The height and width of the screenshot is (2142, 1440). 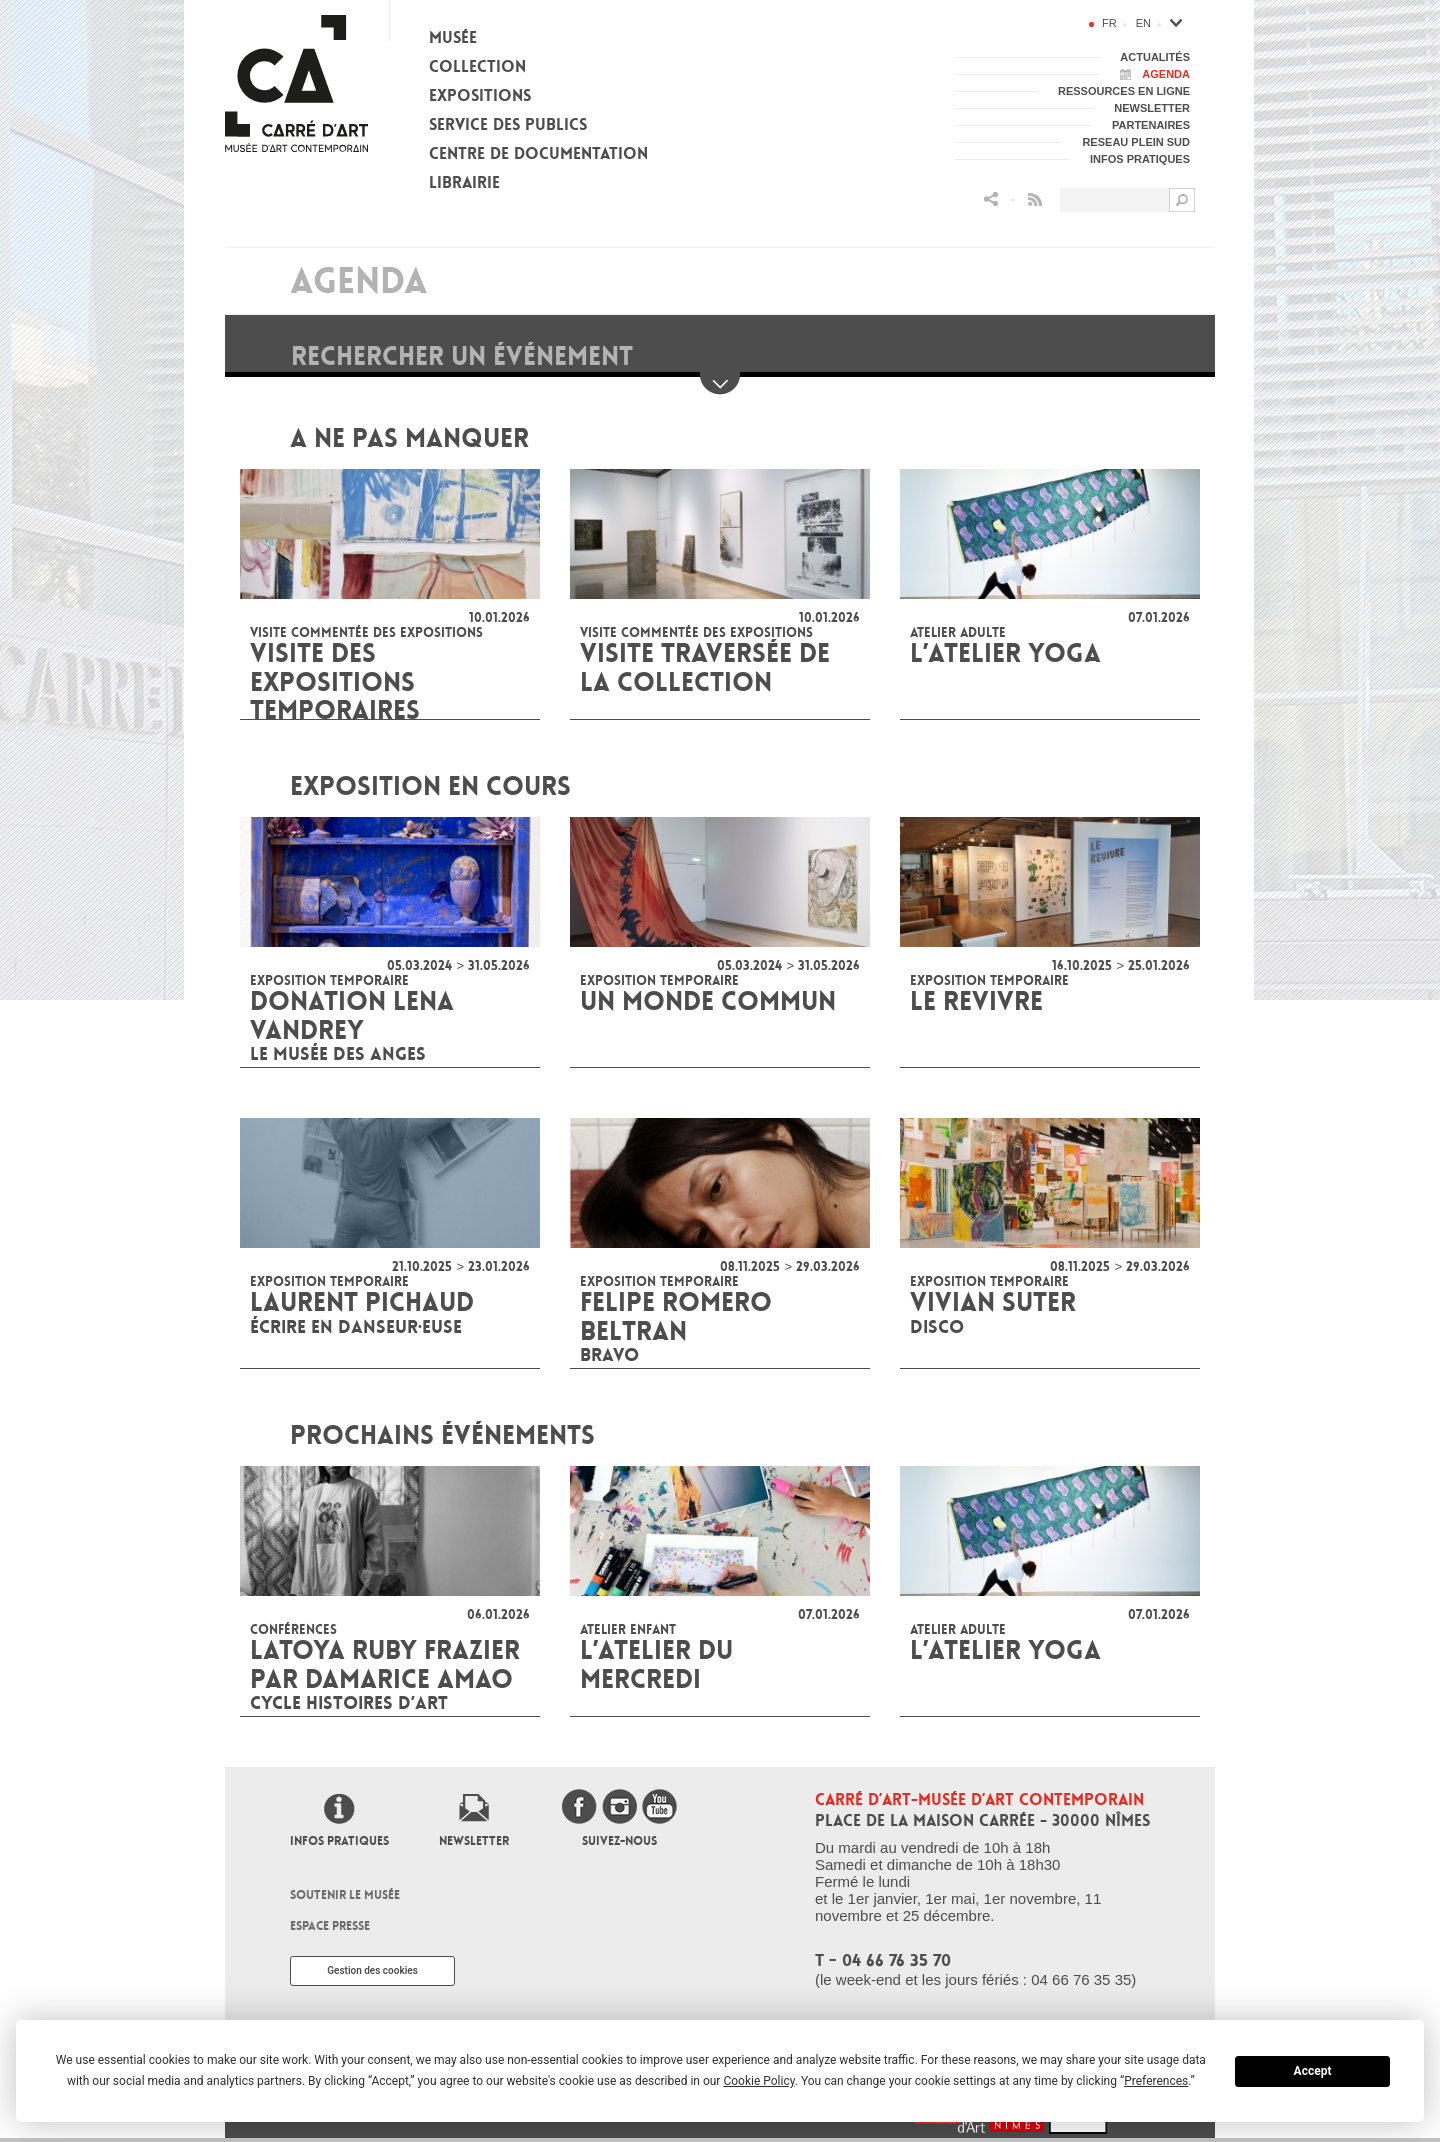 What do you see at coordinates (1109, 23) in the screenshot?
I see `fr` at bounding box center [1109, 23].